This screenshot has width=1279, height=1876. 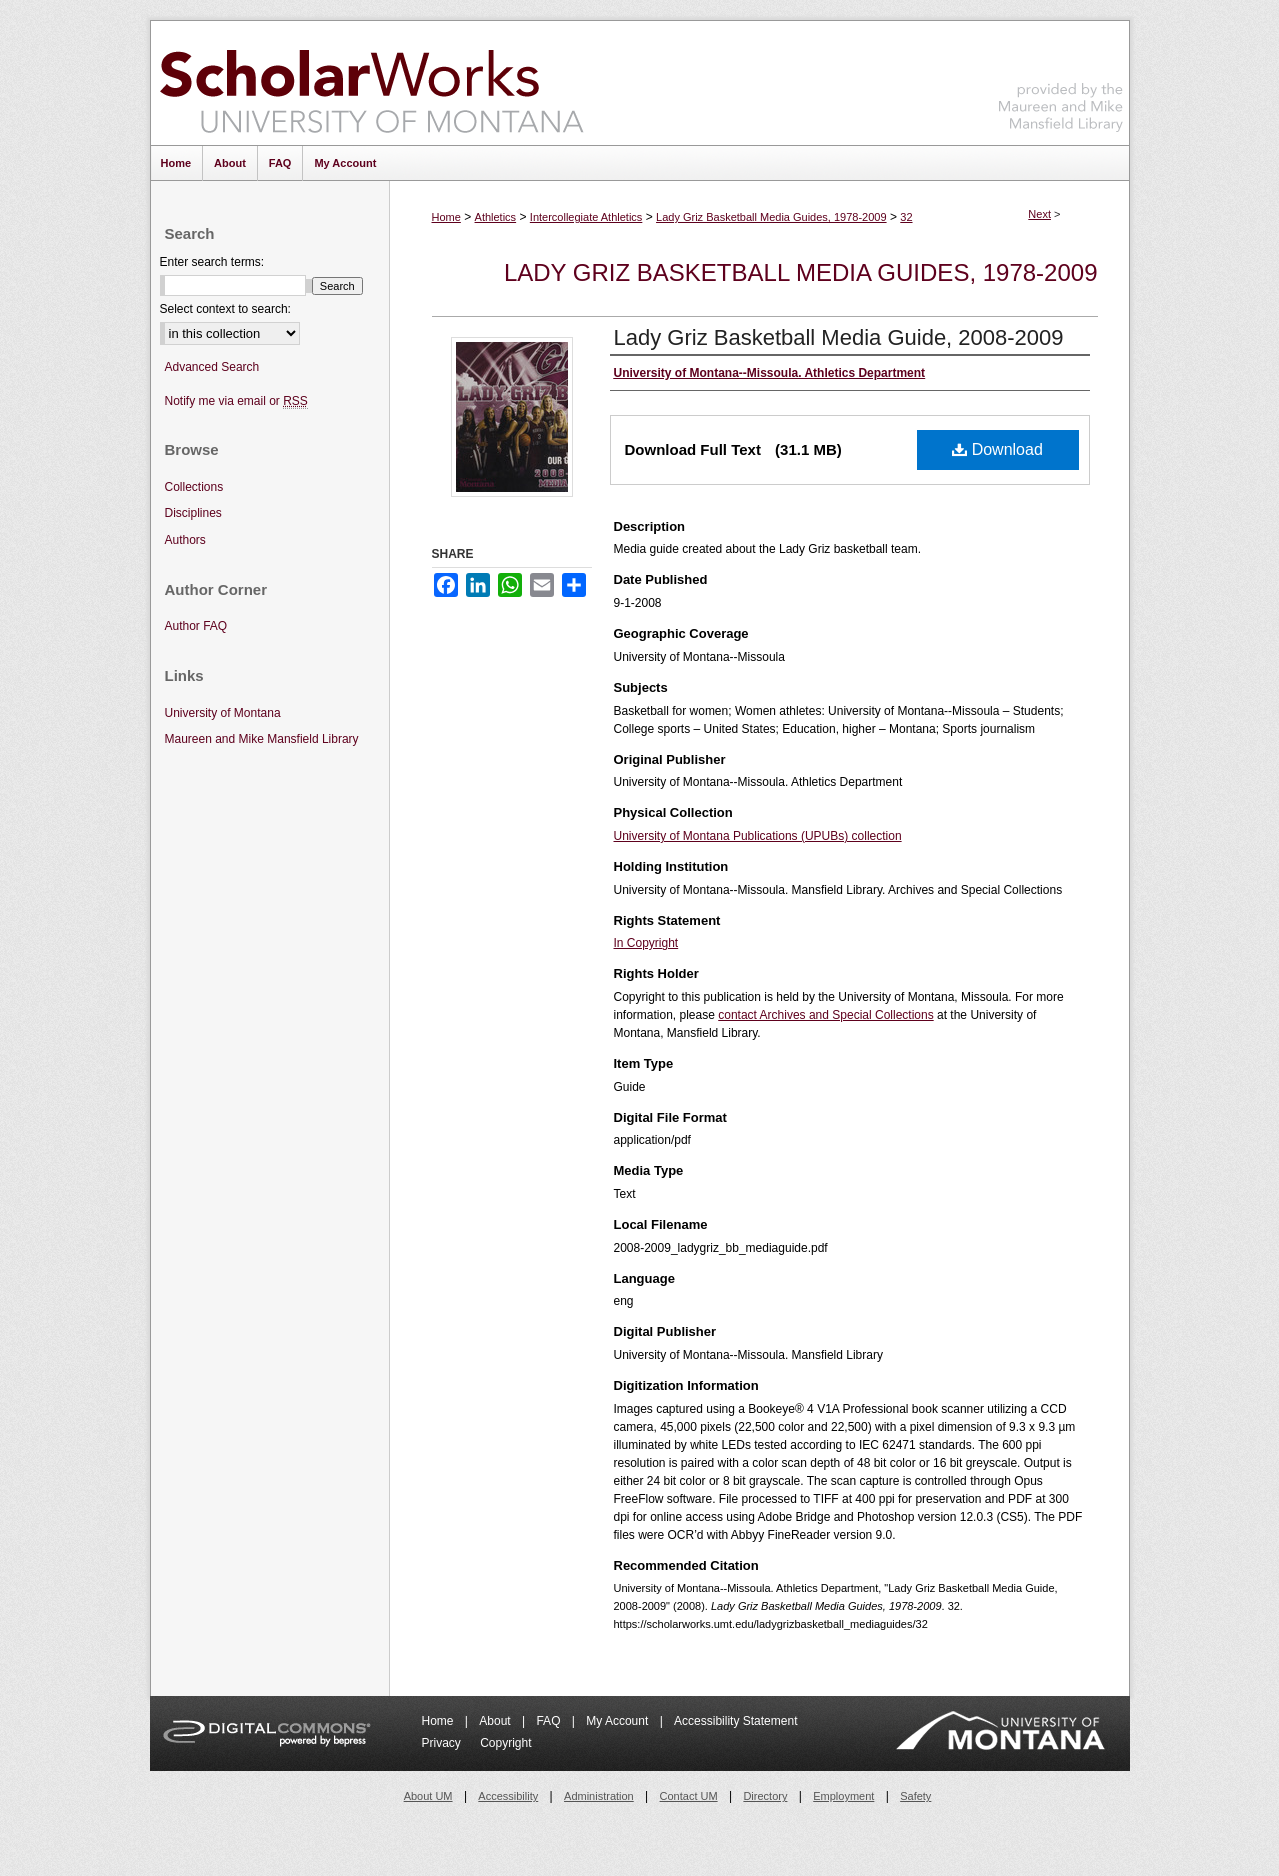 I want to click on University of Montana Publications (UPUBs) collection, so click(x=758, y=836).